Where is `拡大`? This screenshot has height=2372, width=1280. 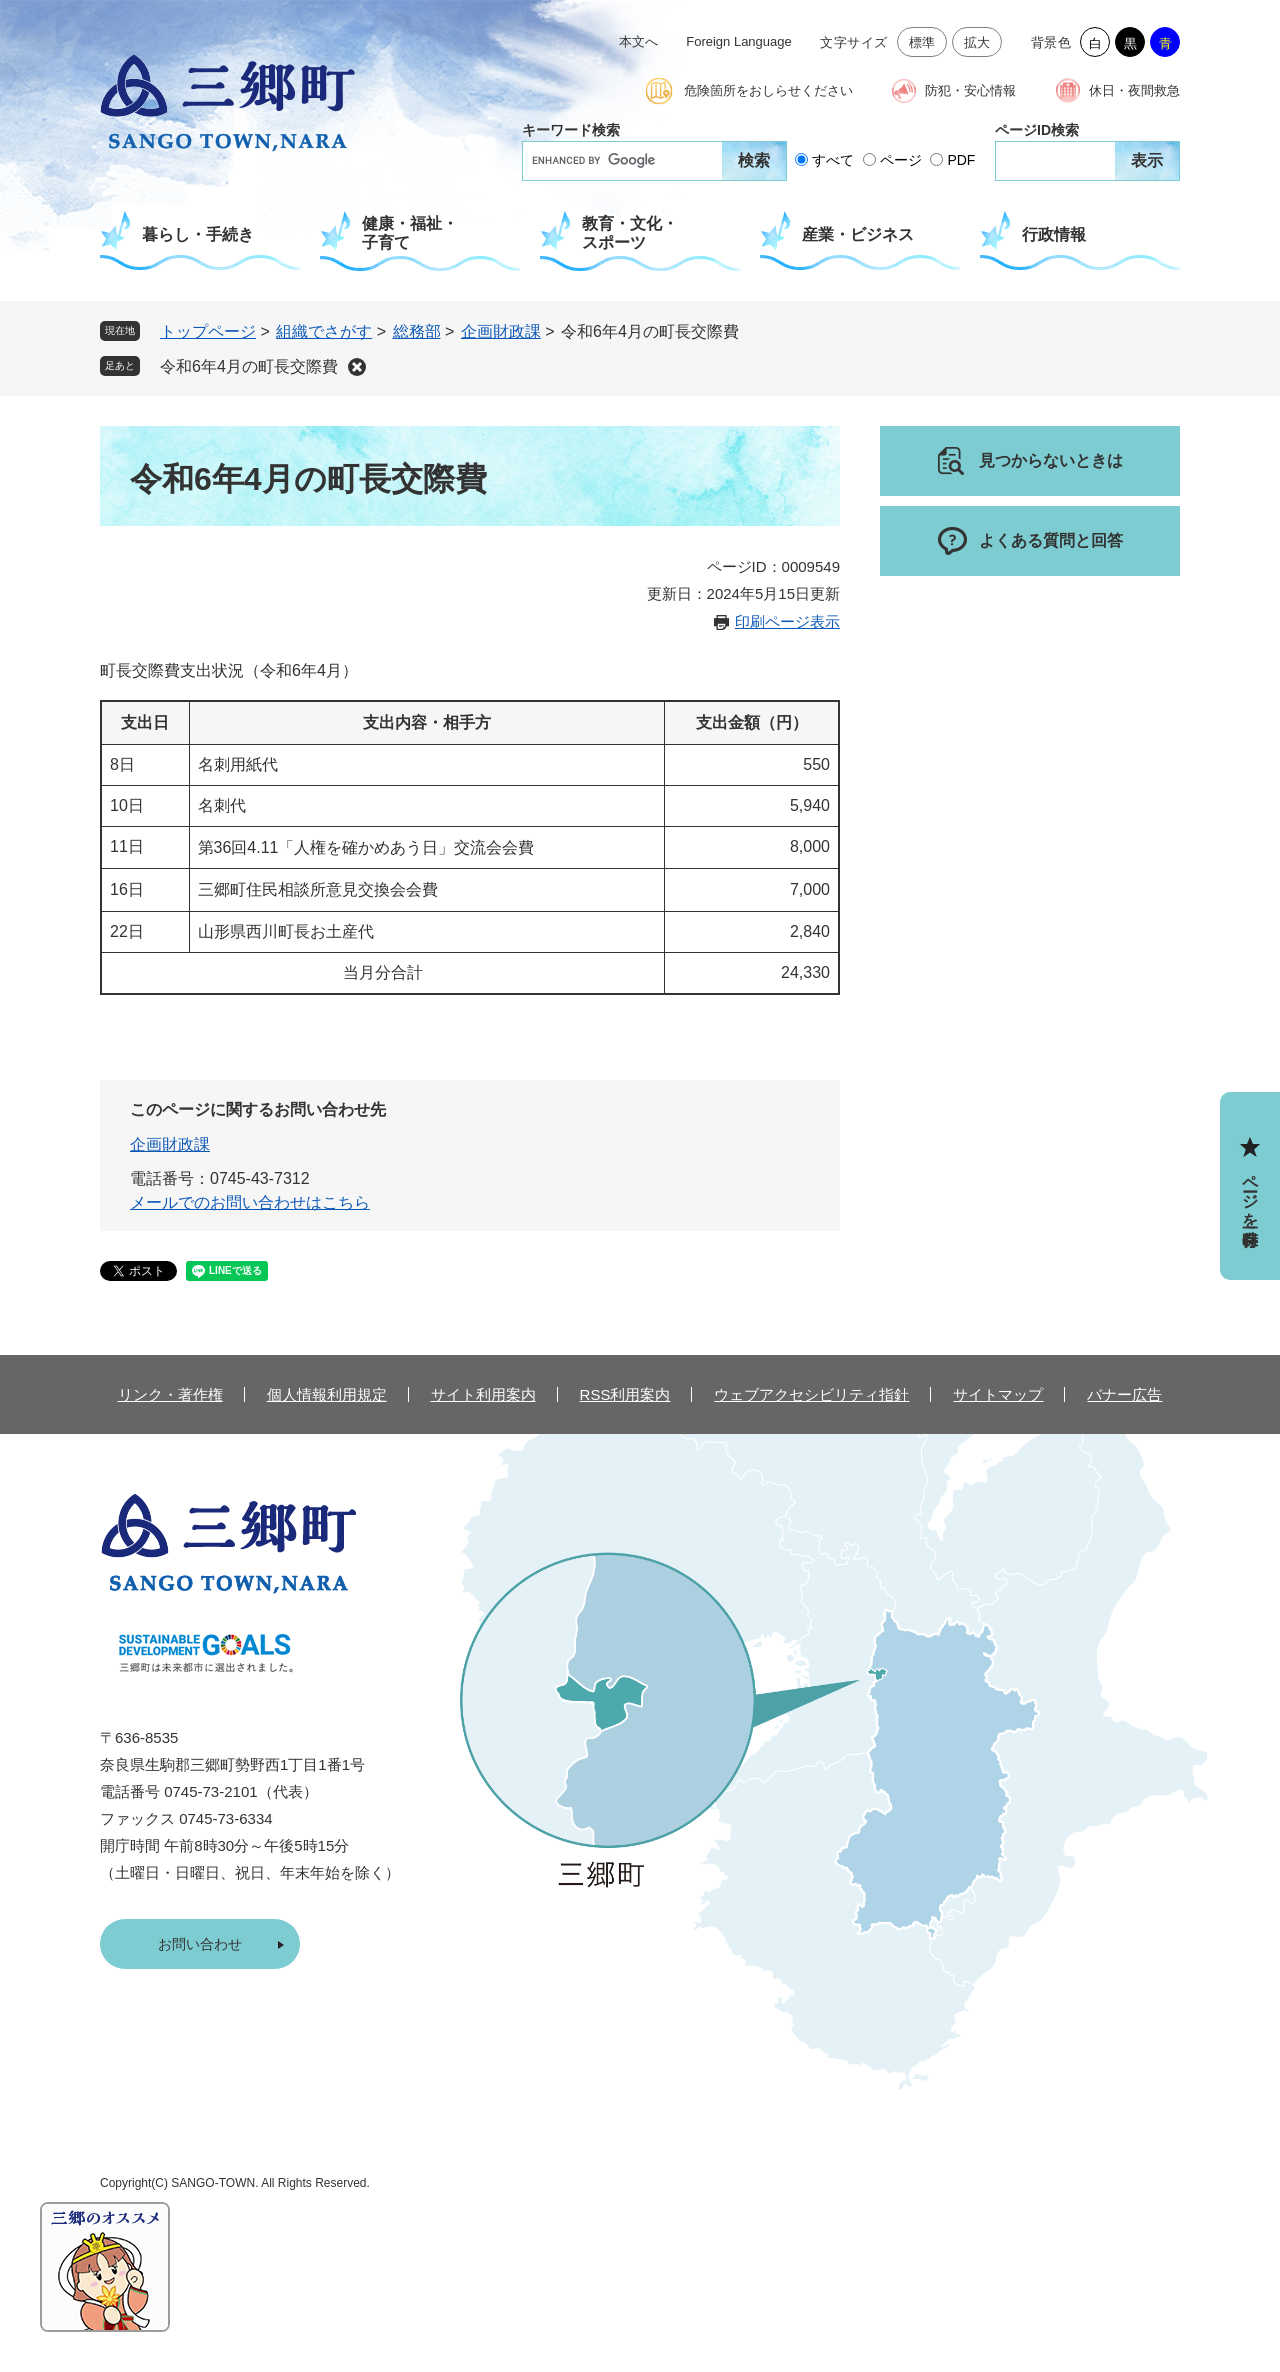 拡大 is located at coordinates (977, 42).